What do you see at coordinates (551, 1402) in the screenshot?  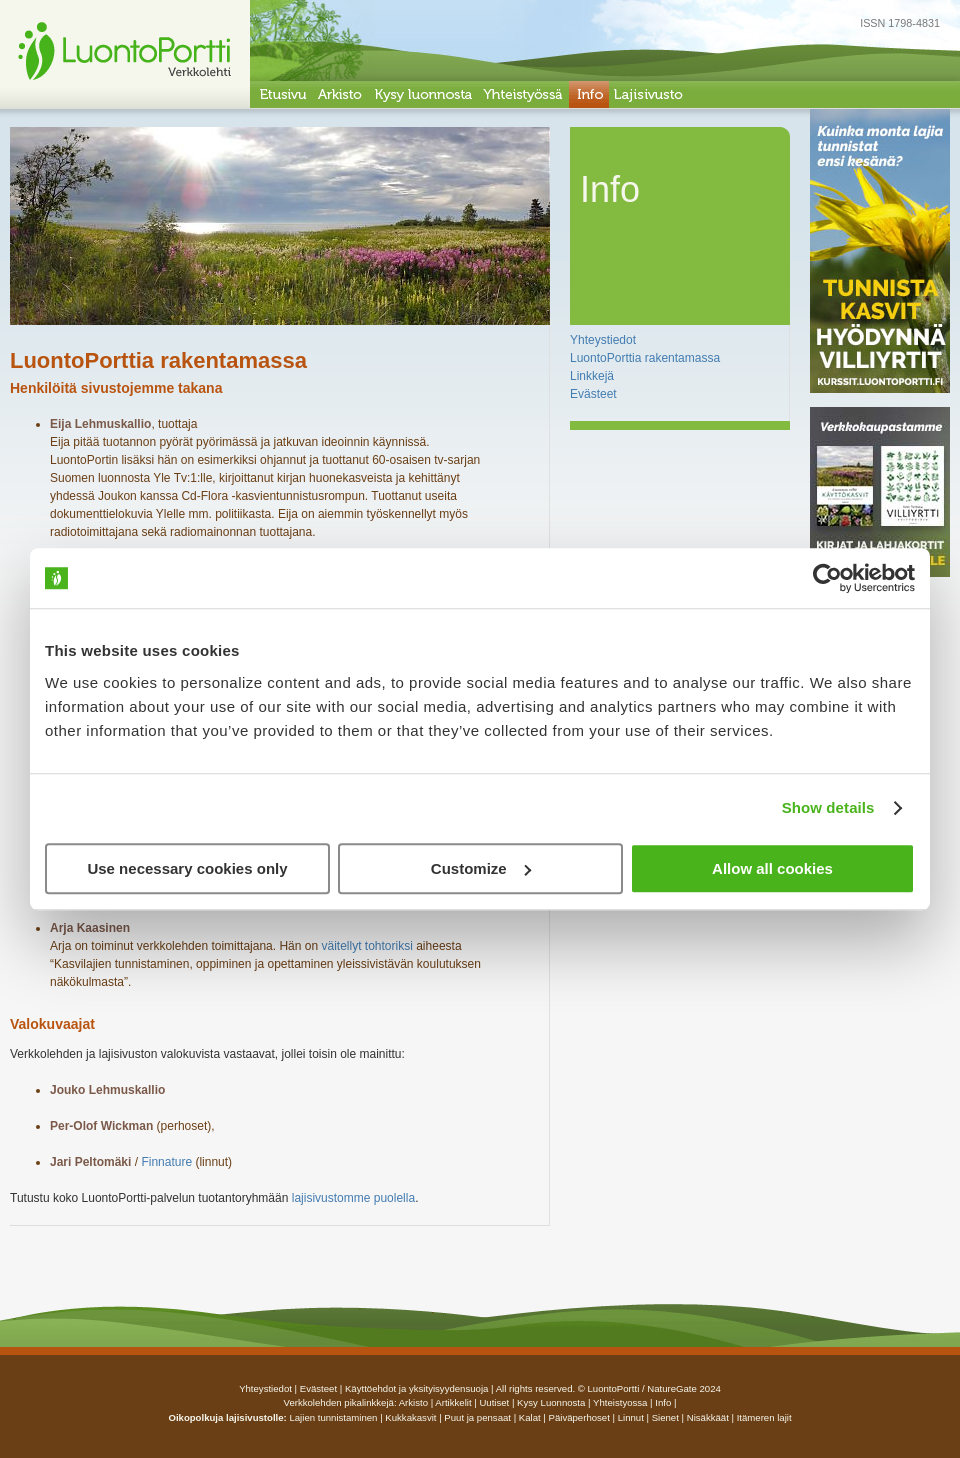 I see `Kysy luonnosta` at bounding box center [551, 1402].